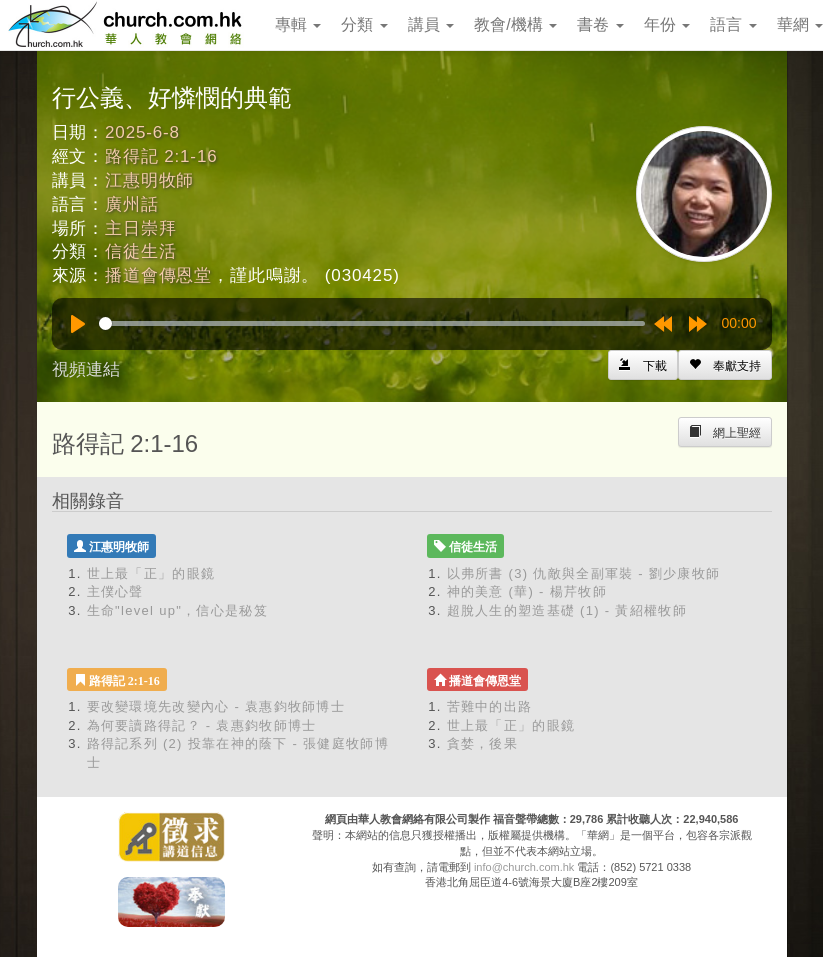  Describe the element at coordinates (115, 591) in the screenshot. I see `主僕心聲` at that location.